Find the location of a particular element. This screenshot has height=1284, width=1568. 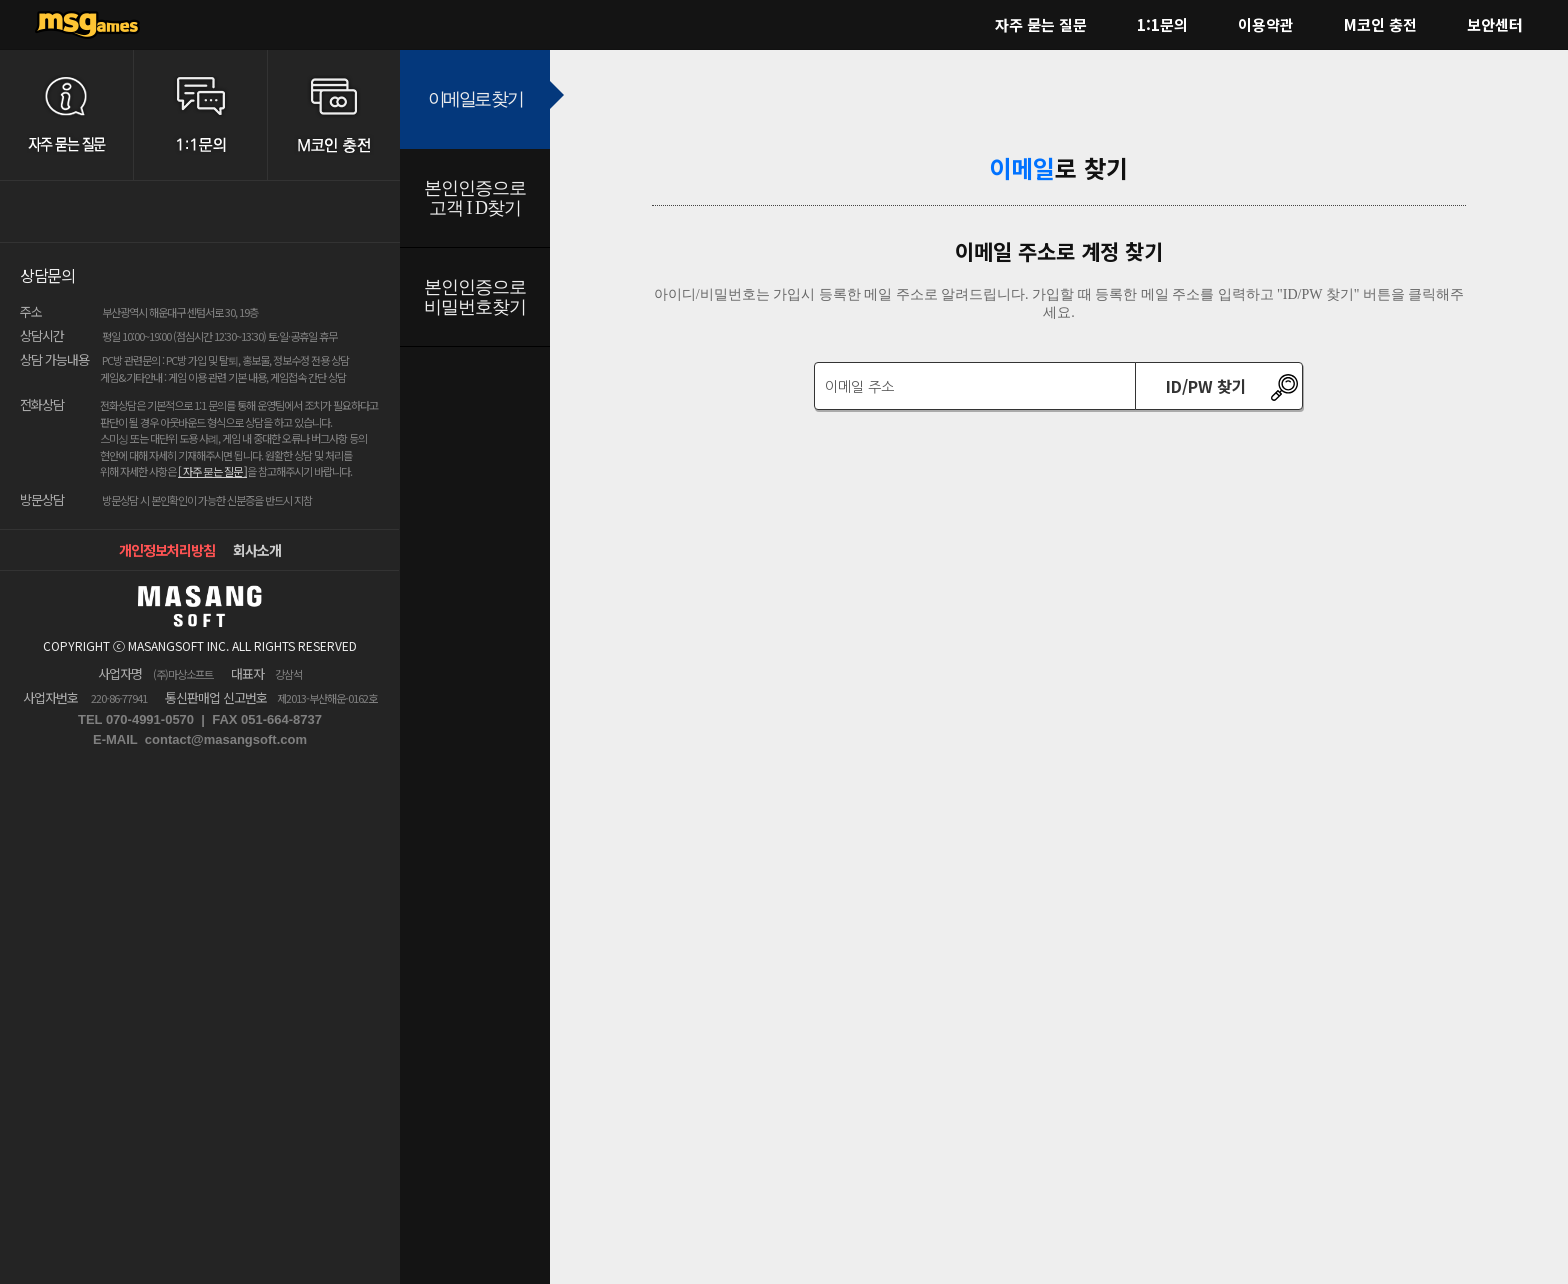

1:1문의 is located at coordinates (1162, 24).